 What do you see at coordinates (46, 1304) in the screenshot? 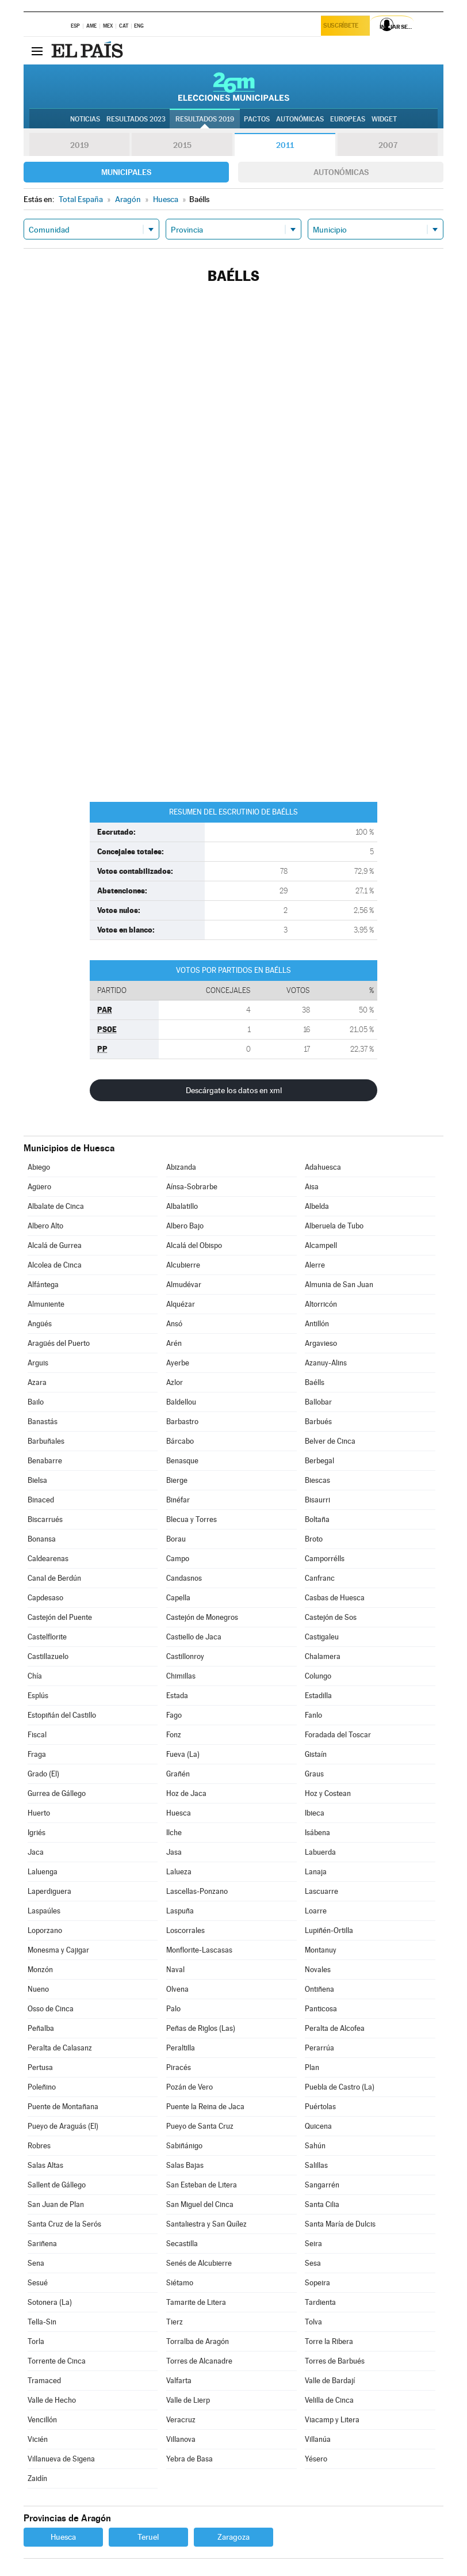
I see `Almuniente` at bounding box center [46, 1304].